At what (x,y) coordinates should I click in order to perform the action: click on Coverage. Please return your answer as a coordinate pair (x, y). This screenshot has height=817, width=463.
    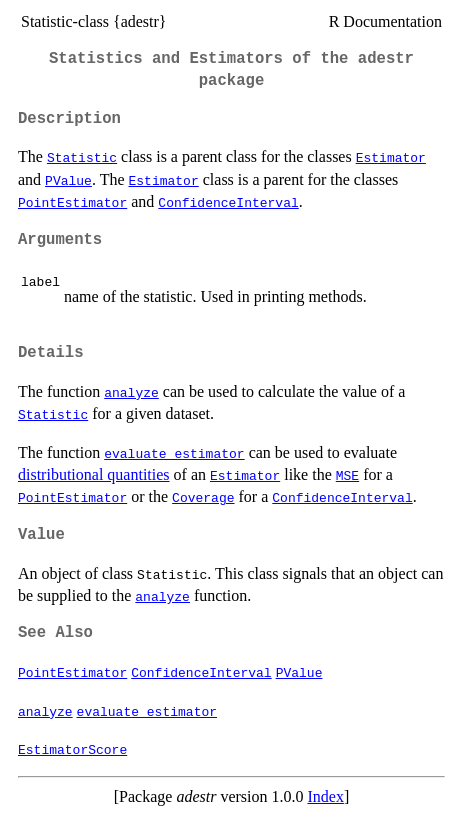
    Looking at the image, I should click on (203, 497).